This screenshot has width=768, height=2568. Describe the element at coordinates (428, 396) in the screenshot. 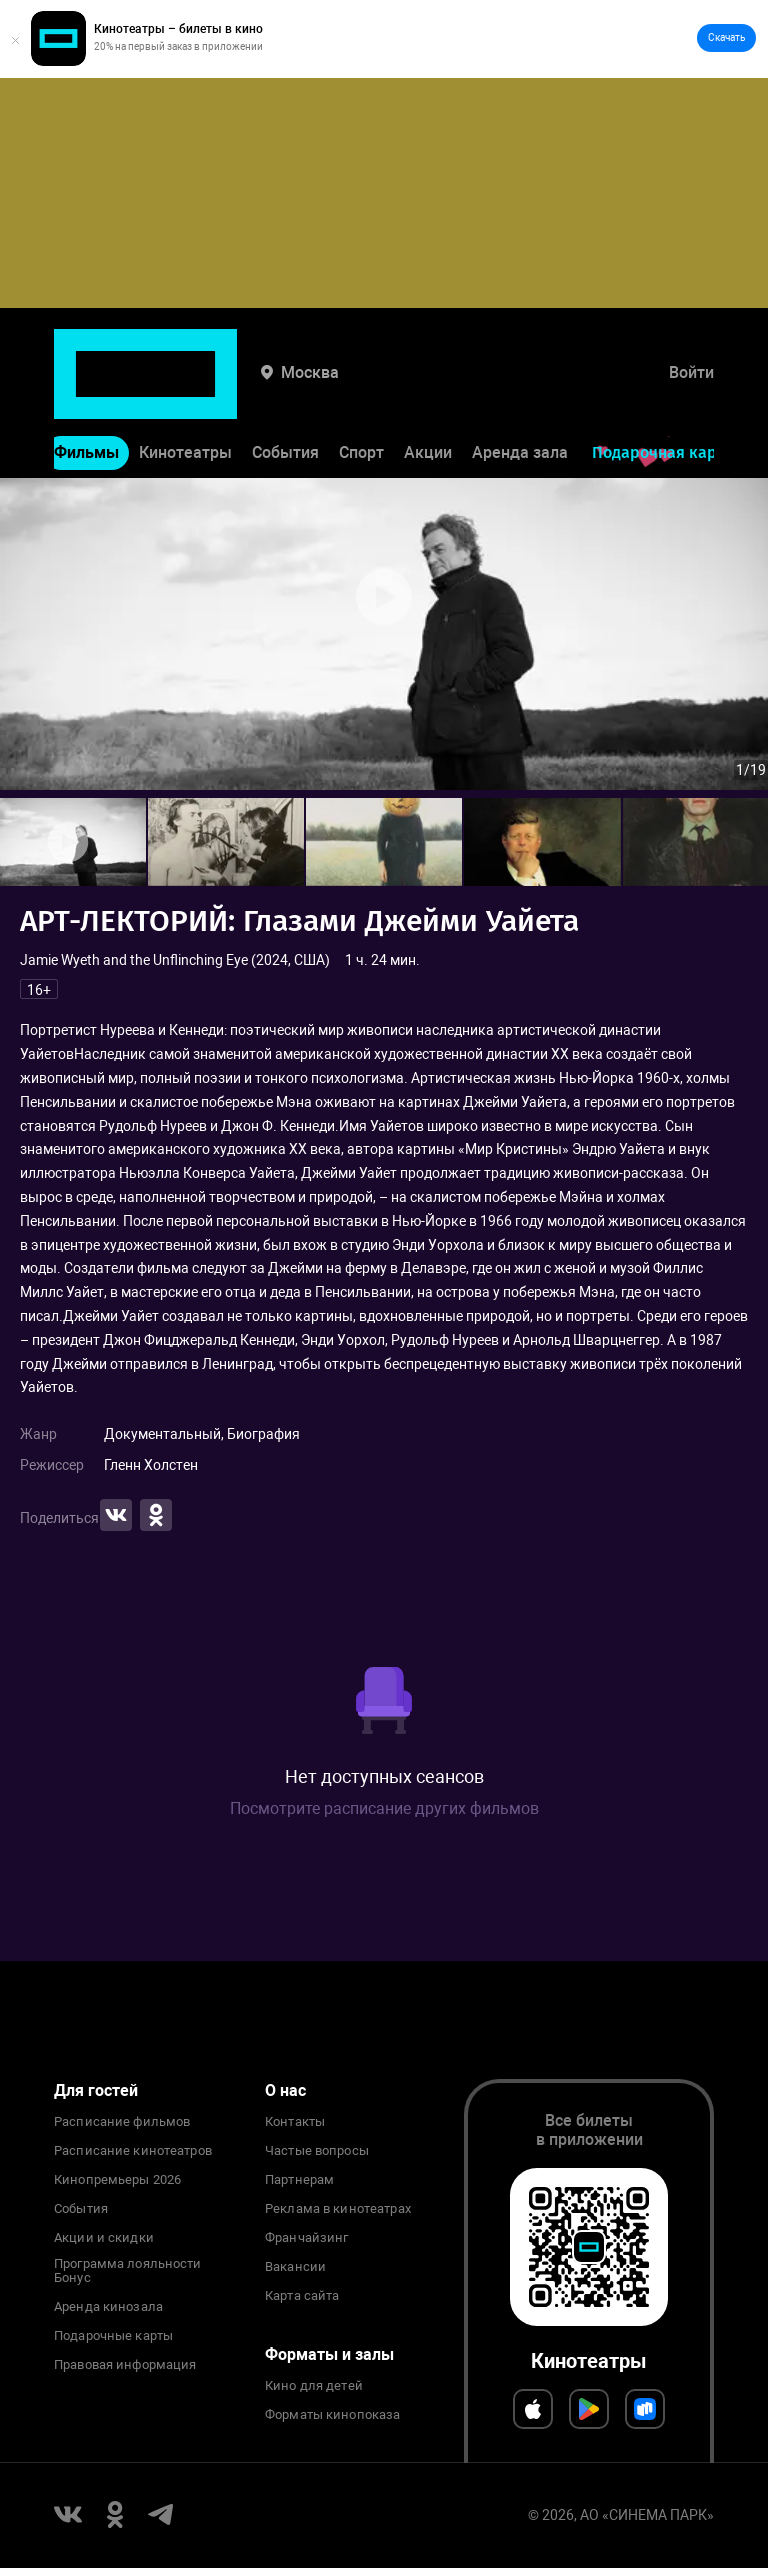

I see `Акции` at that location.